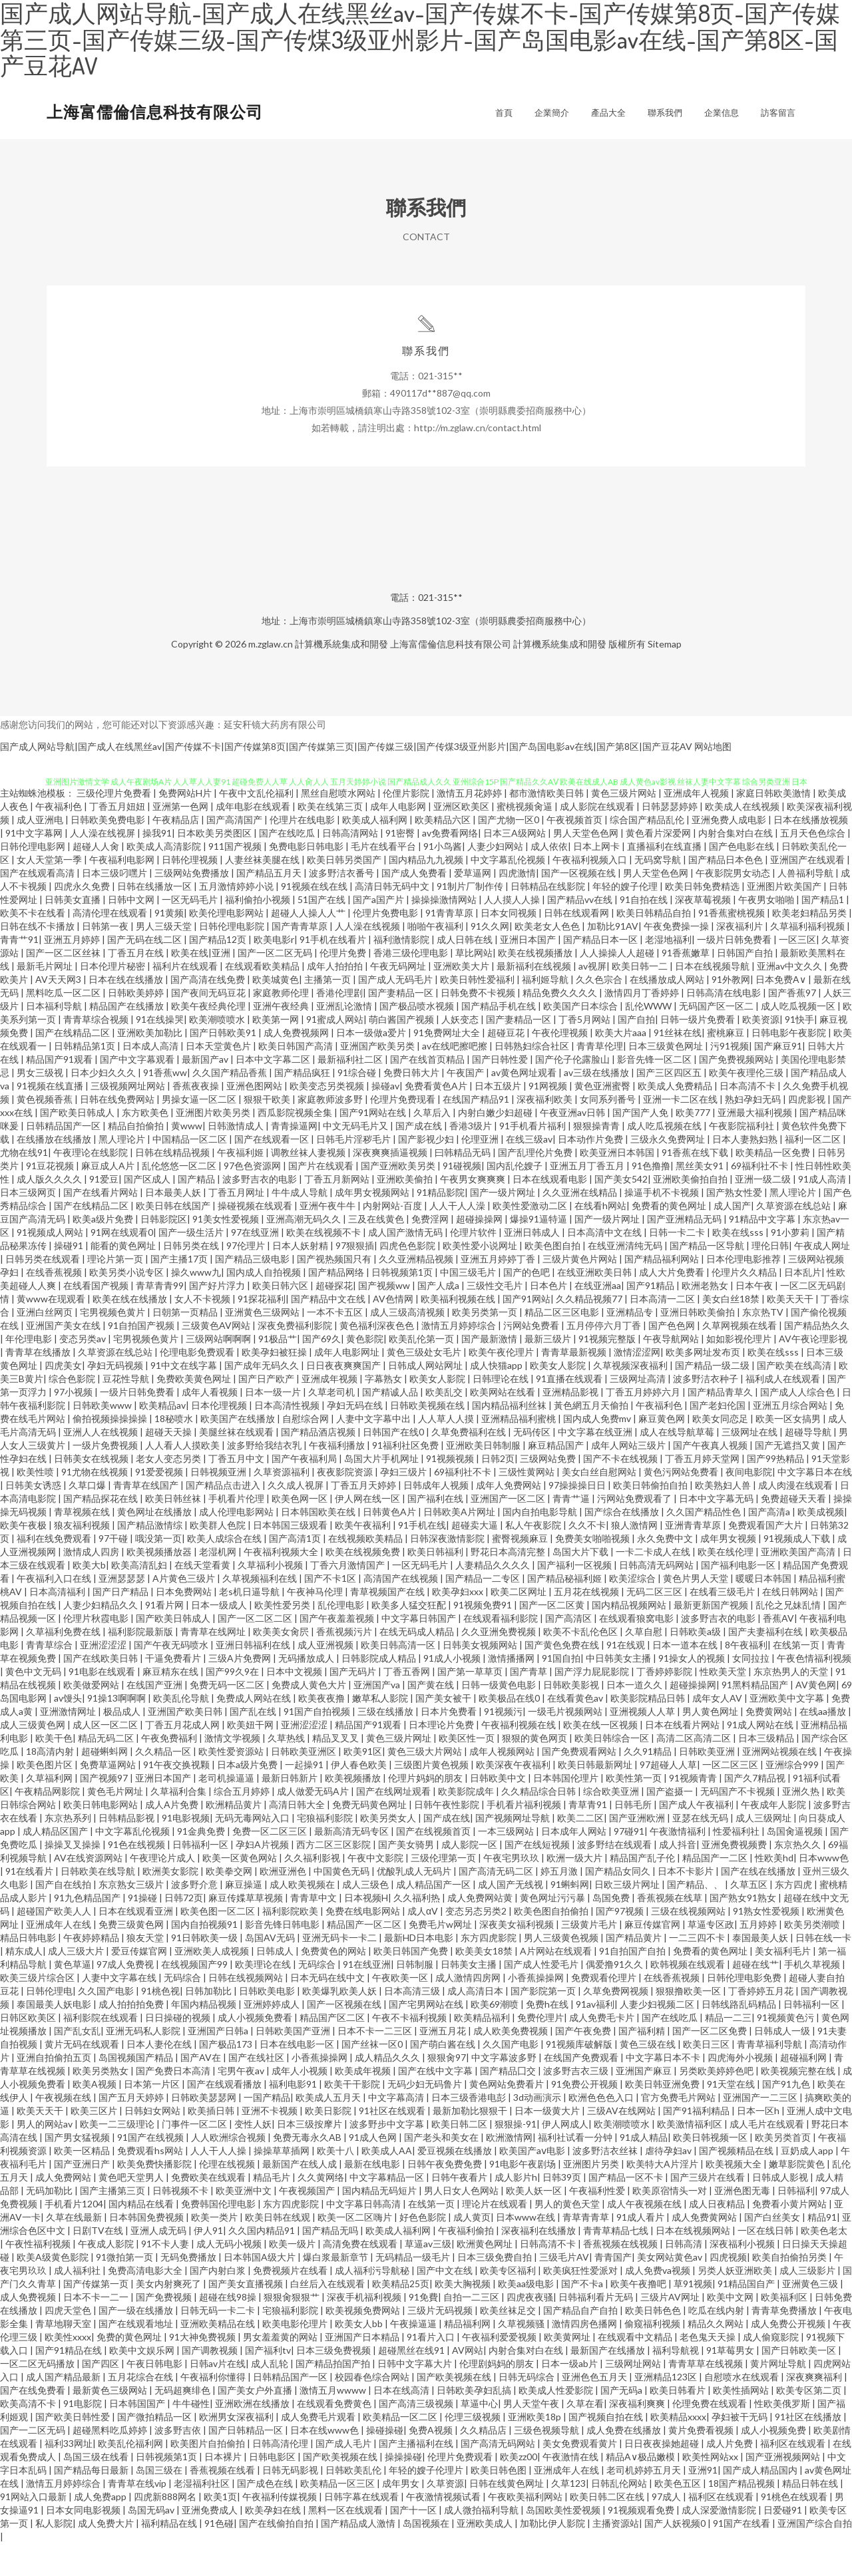  What do you see at coordinates (641, 1145) in the screenshot?
I see `国产国产人免` at bounding box center [641, 1145].